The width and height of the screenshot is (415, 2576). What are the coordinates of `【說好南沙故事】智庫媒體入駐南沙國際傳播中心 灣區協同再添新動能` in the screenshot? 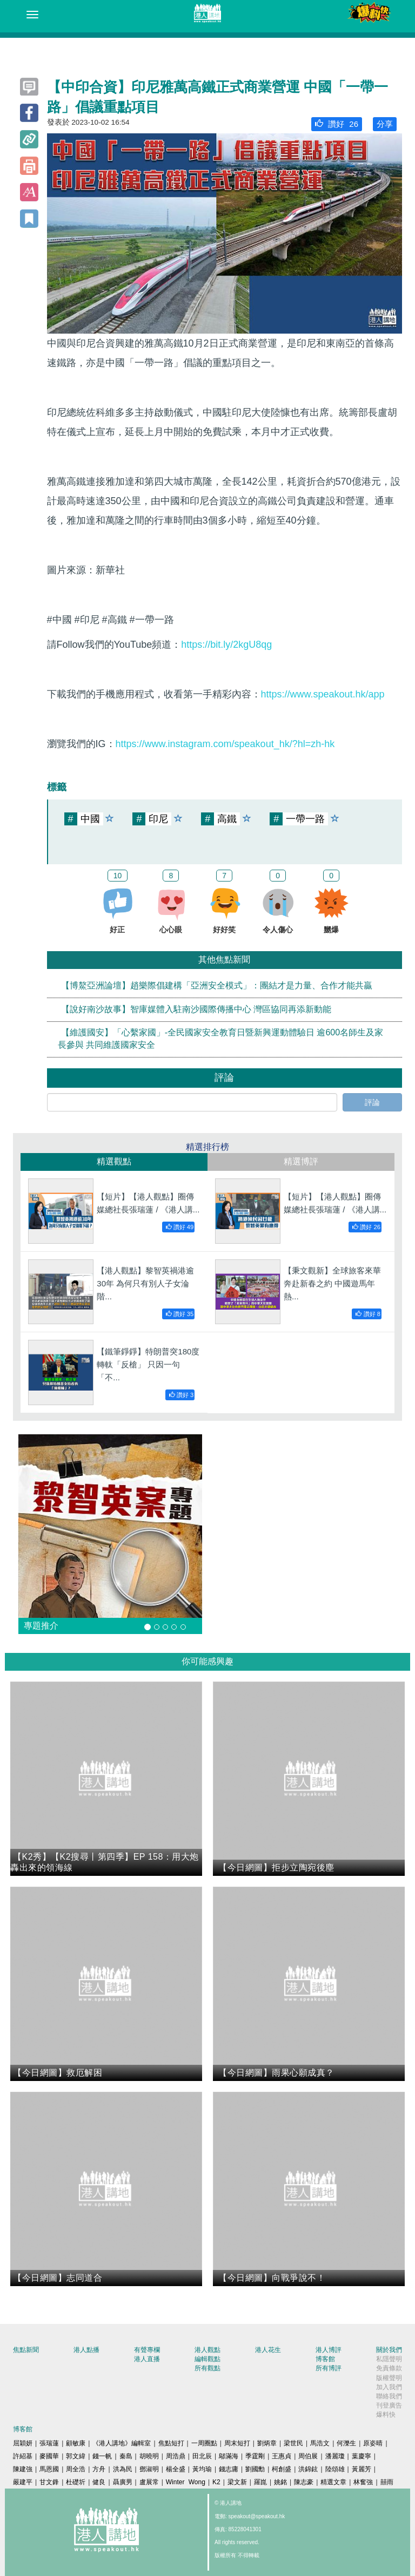 It's located at (196, 1009).